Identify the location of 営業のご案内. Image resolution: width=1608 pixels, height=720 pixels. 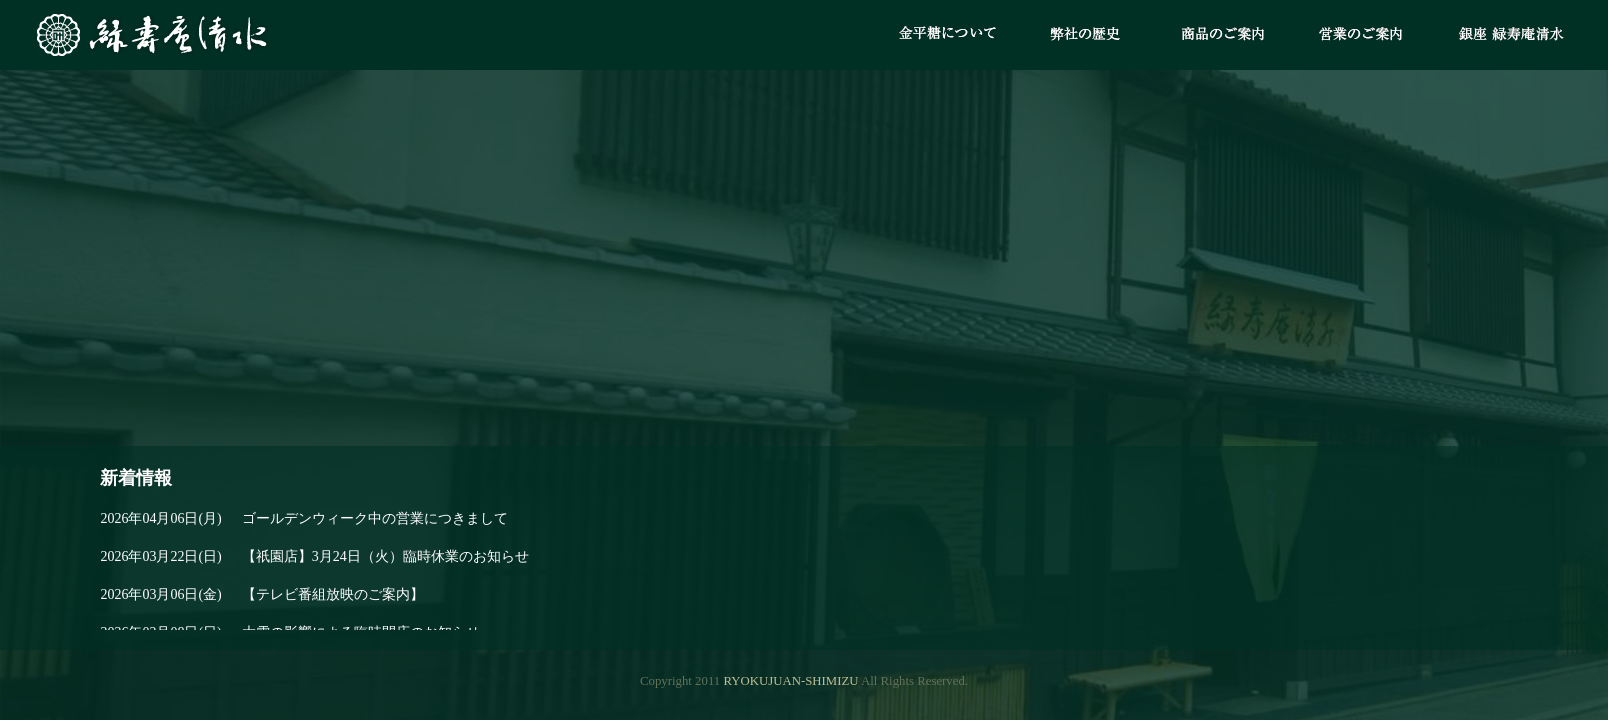
(1361, 35).